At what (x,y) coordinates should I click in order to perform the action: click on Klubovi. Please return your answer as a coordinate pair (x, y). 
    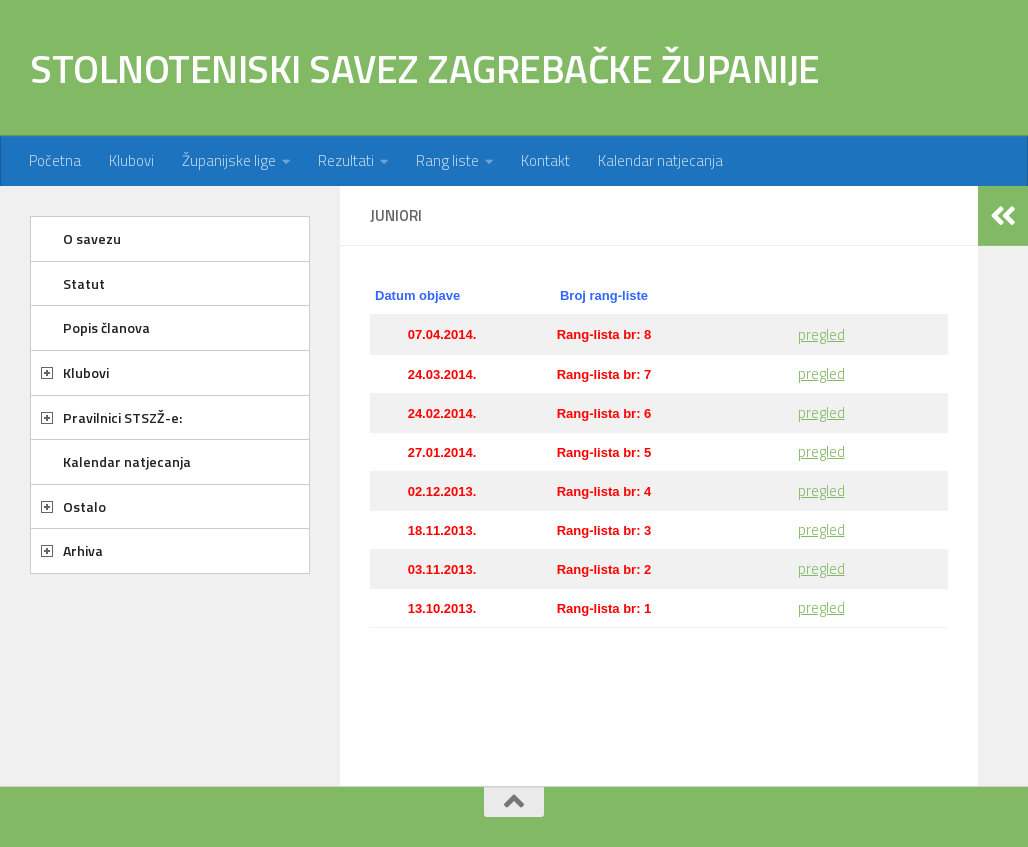
    Looking at the image, I should click on (131, 160).